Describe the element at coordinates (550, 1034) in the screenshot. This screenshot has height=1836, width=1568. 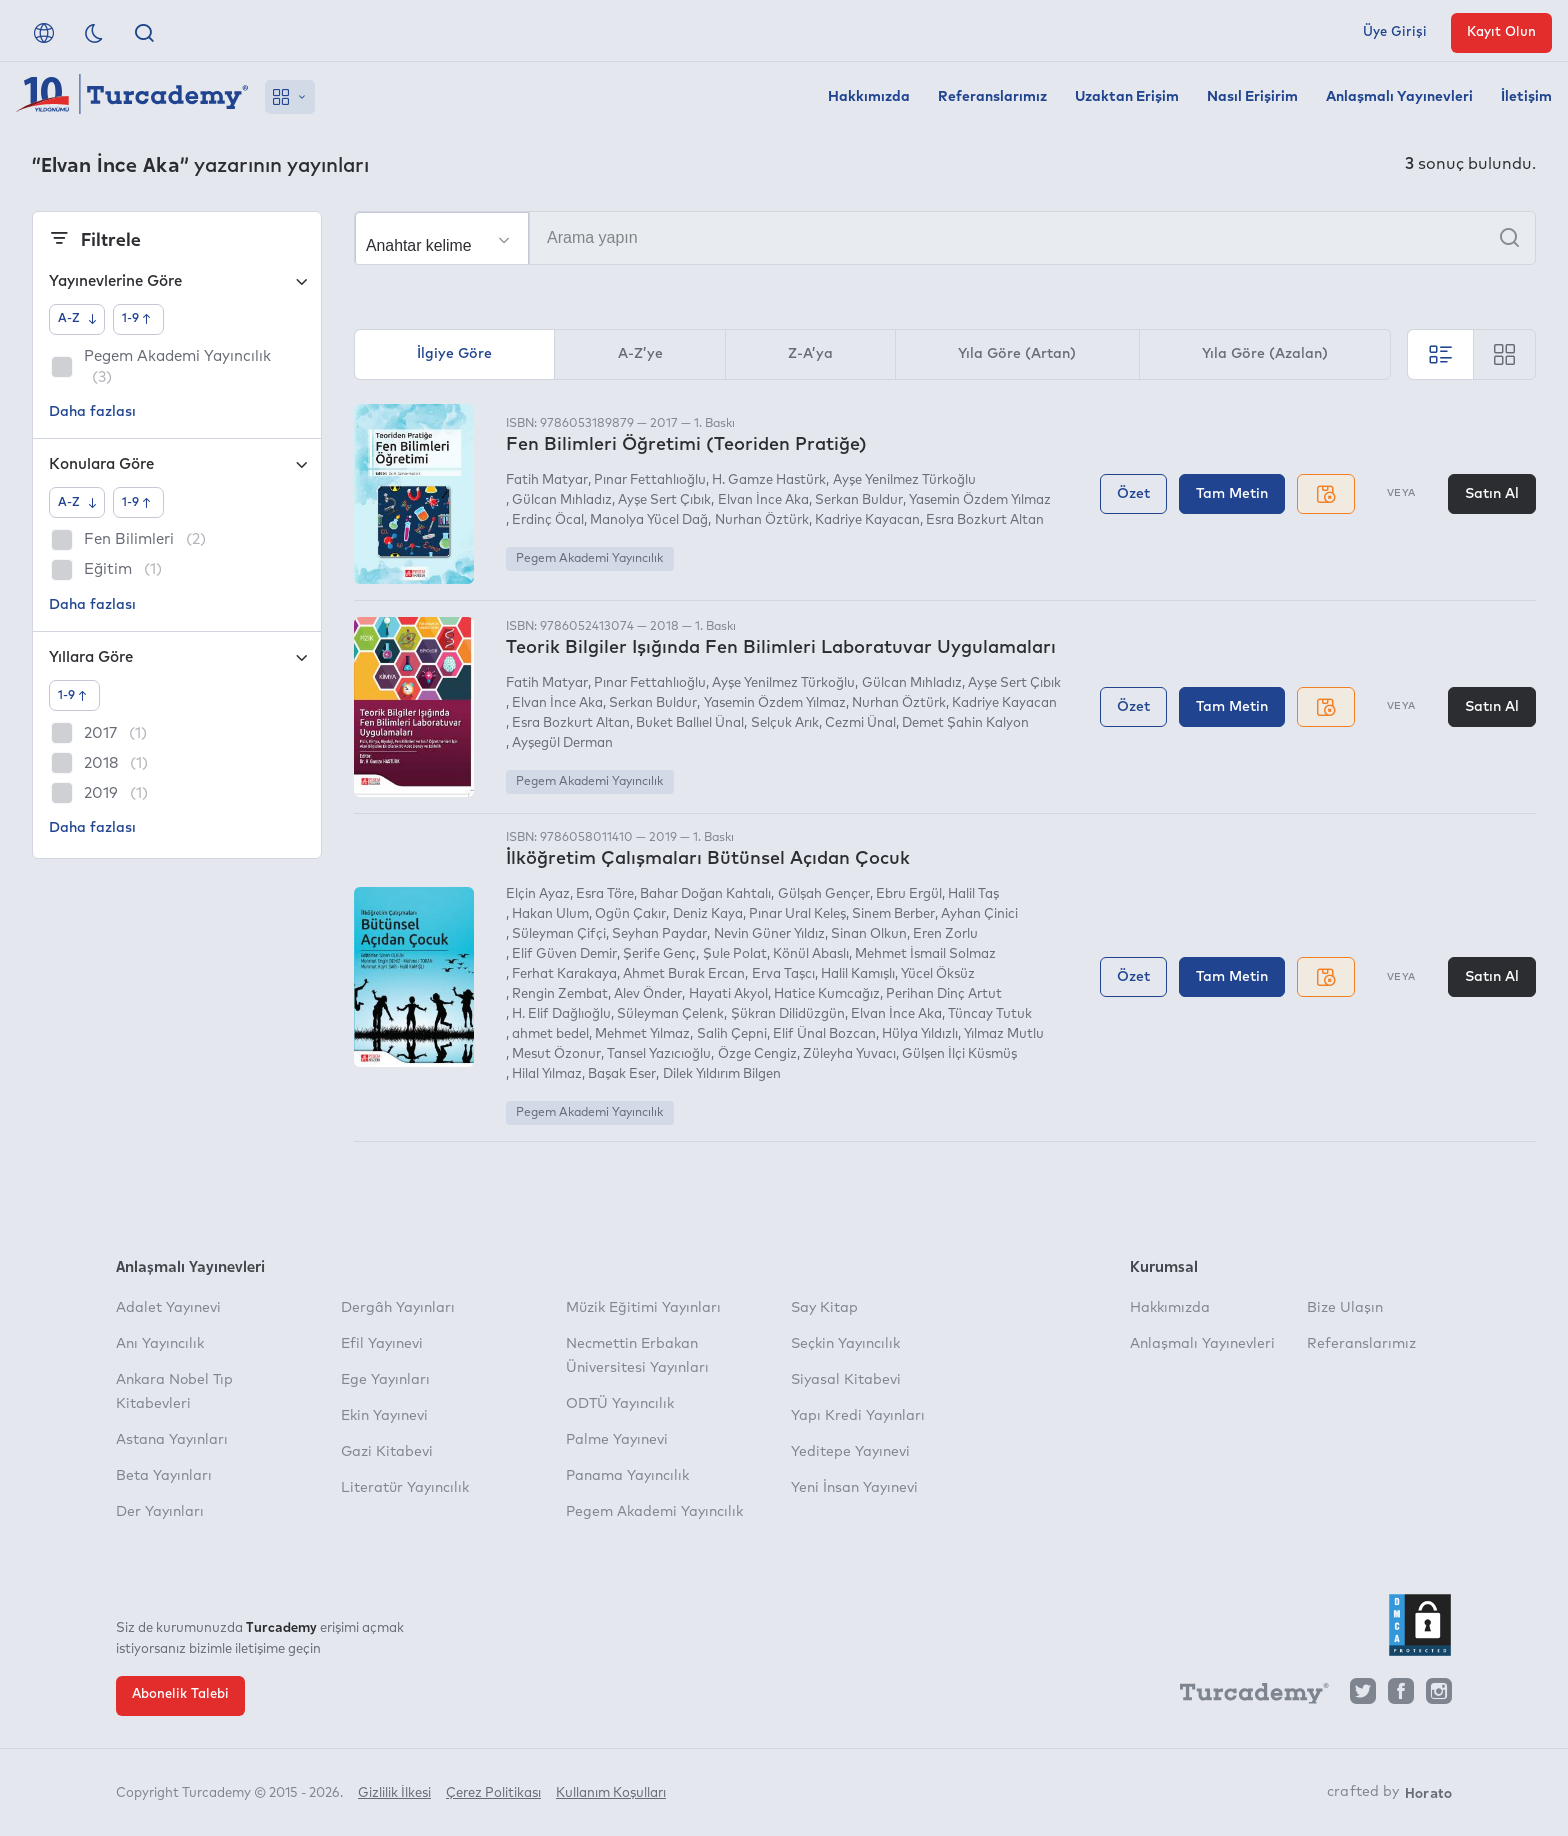
I see `ahmet bedel` at that location.